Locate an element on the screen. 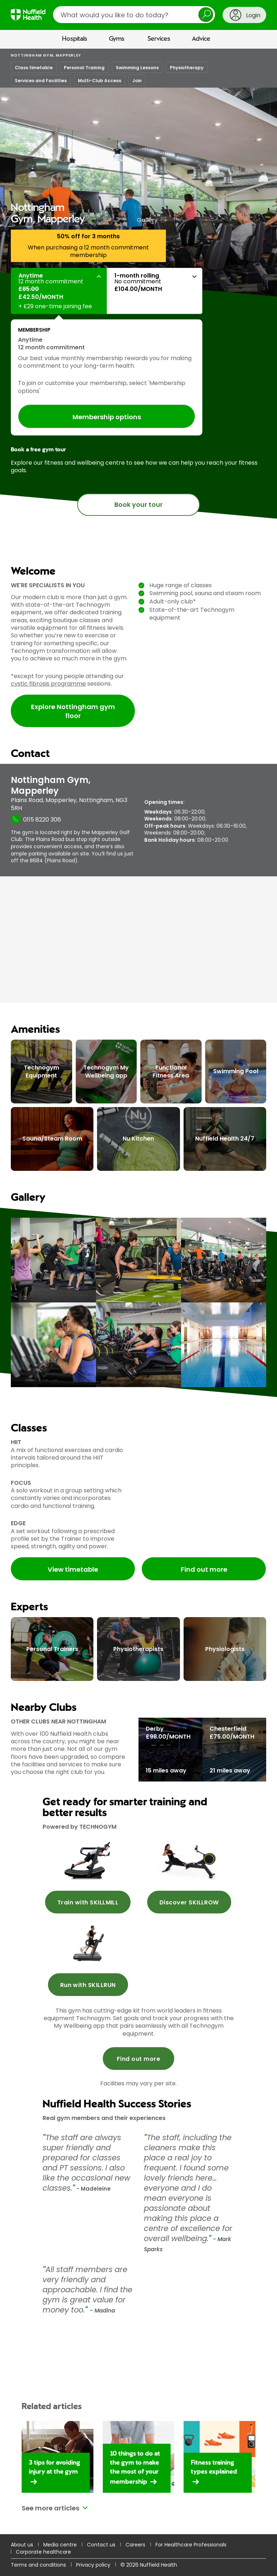 The image size is (277, 2576). Class timetable is located at coordinates (34, 68).